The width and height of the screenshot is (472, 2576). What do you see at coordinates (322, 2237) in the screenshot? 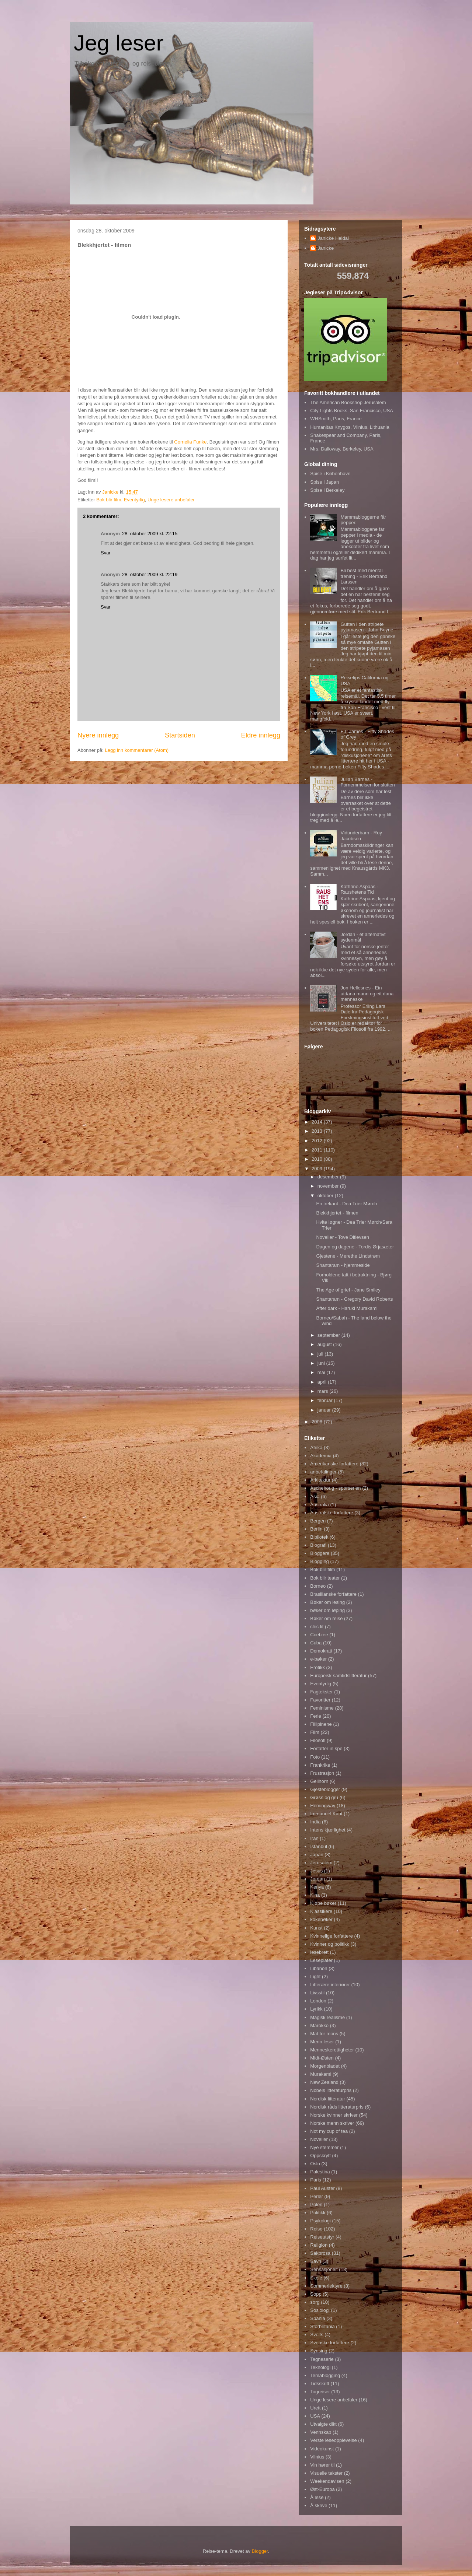
I see `Reiseutstyr` at bounding box center [322, 2237].